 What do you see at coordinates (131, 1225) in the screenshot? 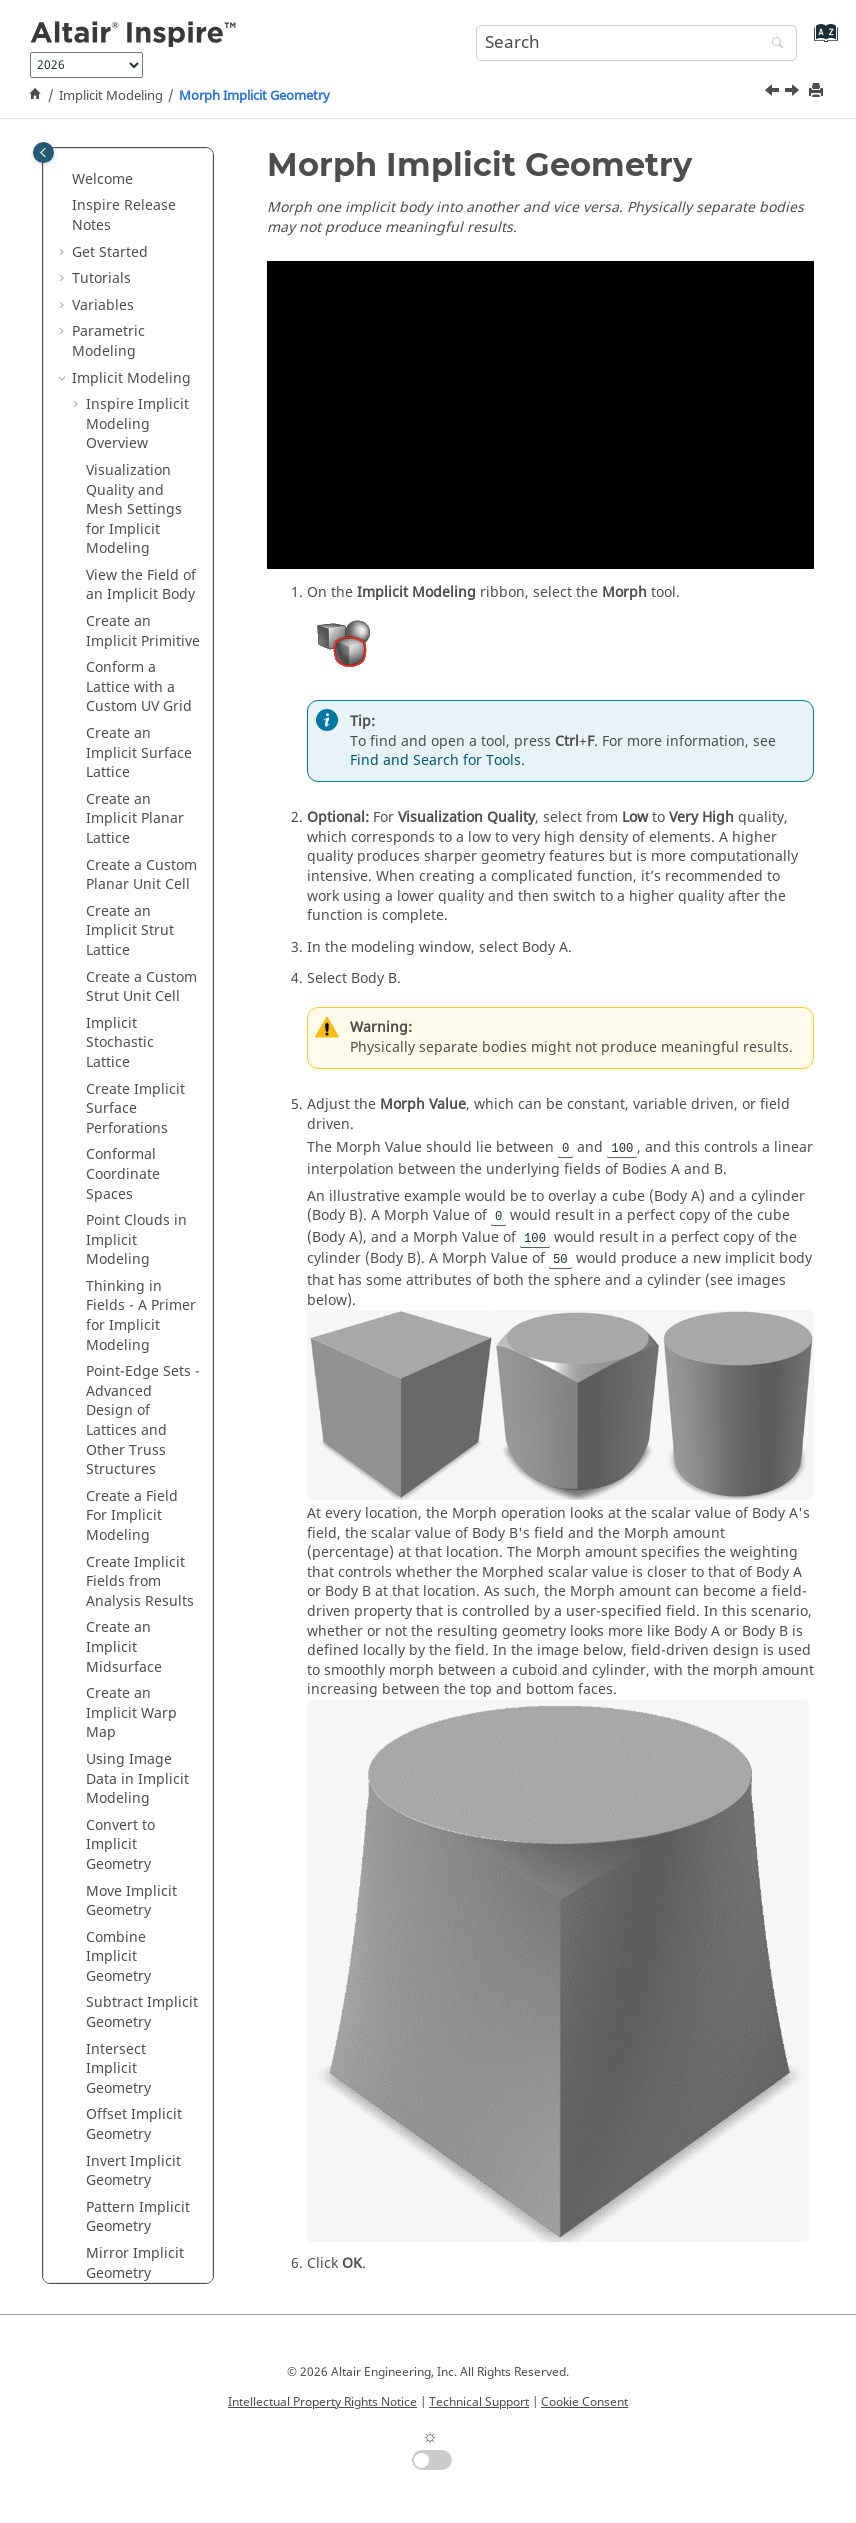
I see `Move Implicit Geometry` at bounding box center [131, 1225].